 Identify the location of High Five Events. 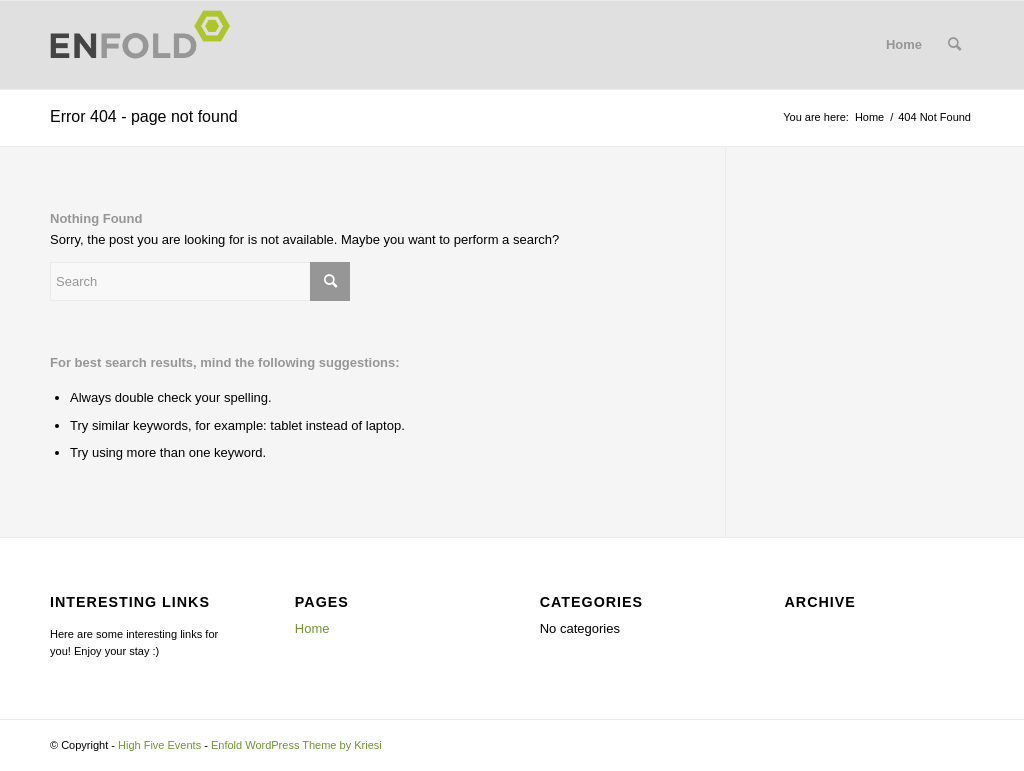
(159, 745).